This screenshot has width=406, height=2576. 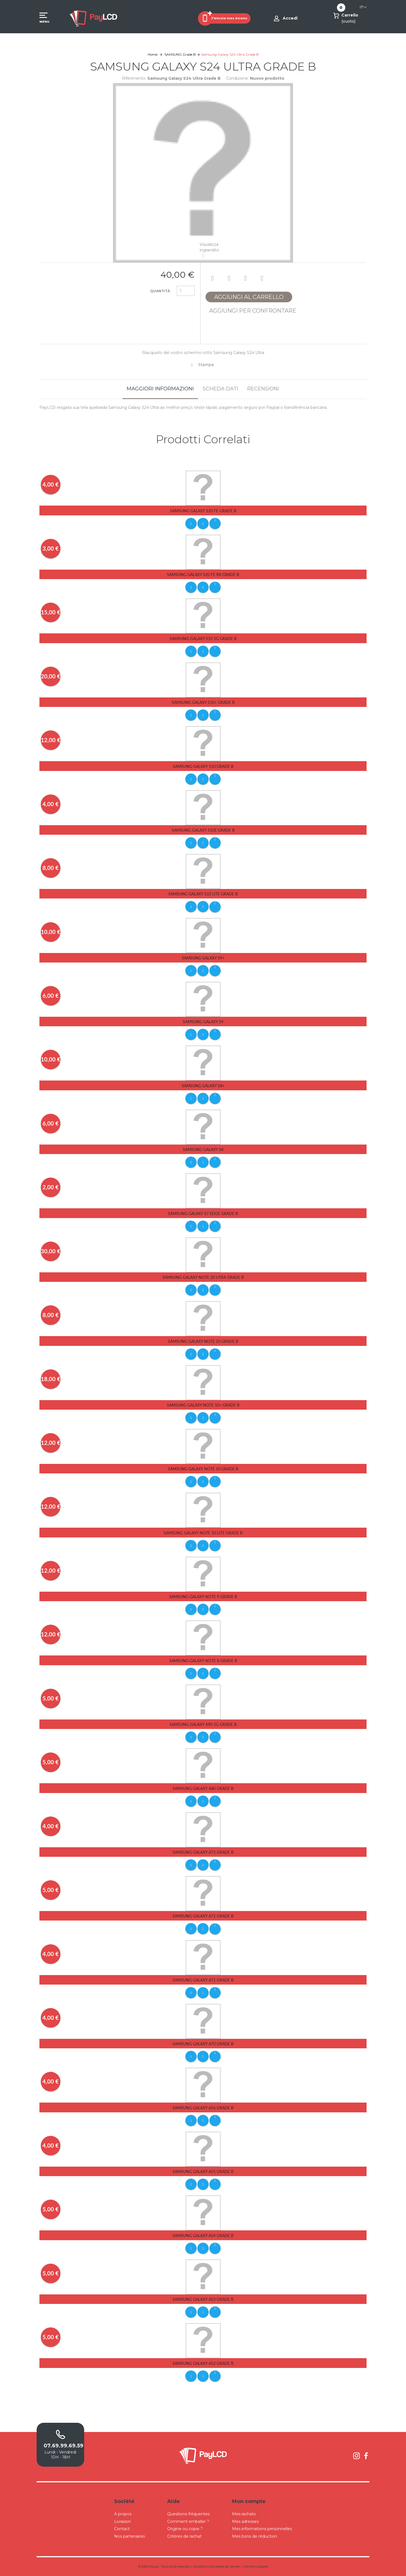 I want to click on Samsung Galaxy A90 5G Grade B, so click(x=203, y=1724).